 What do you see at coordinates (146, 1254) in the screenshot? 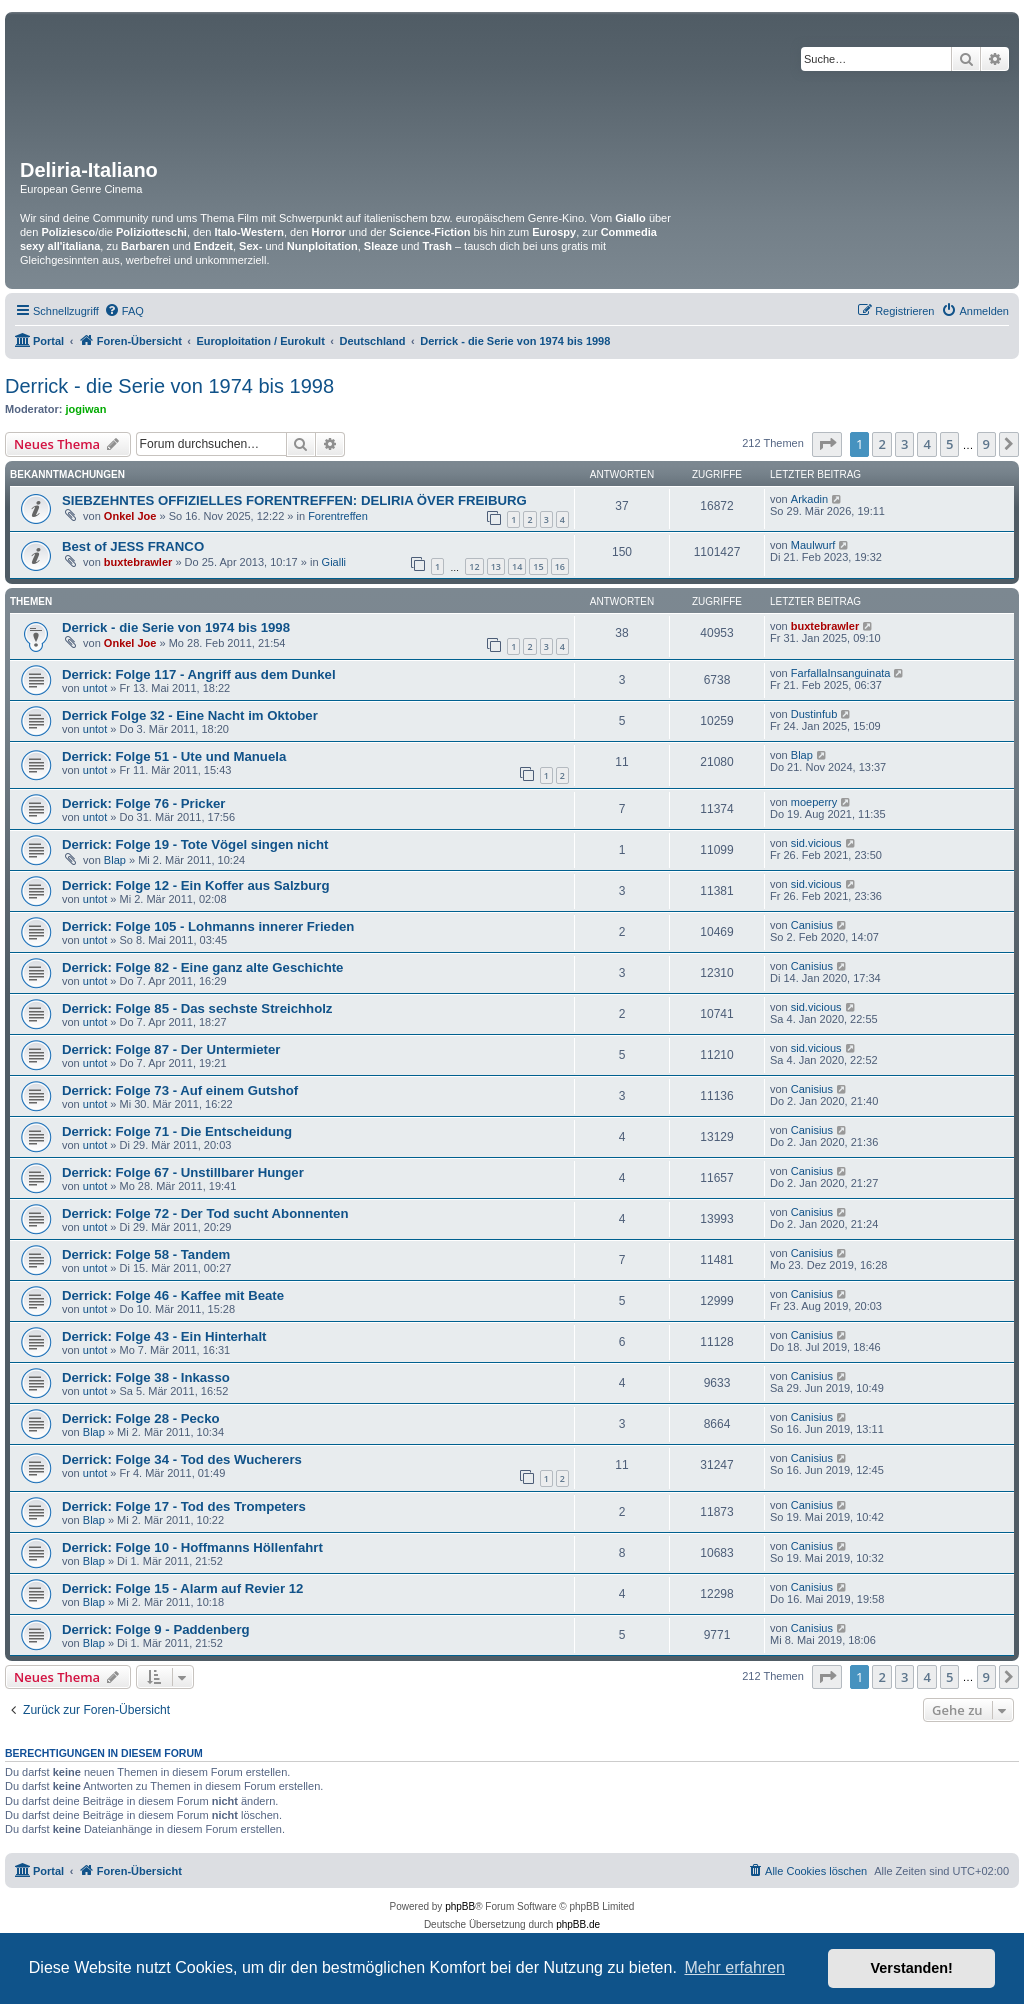
I see `Derrick: Folge 58 - Tandem` at bounding box center [146, 1254].